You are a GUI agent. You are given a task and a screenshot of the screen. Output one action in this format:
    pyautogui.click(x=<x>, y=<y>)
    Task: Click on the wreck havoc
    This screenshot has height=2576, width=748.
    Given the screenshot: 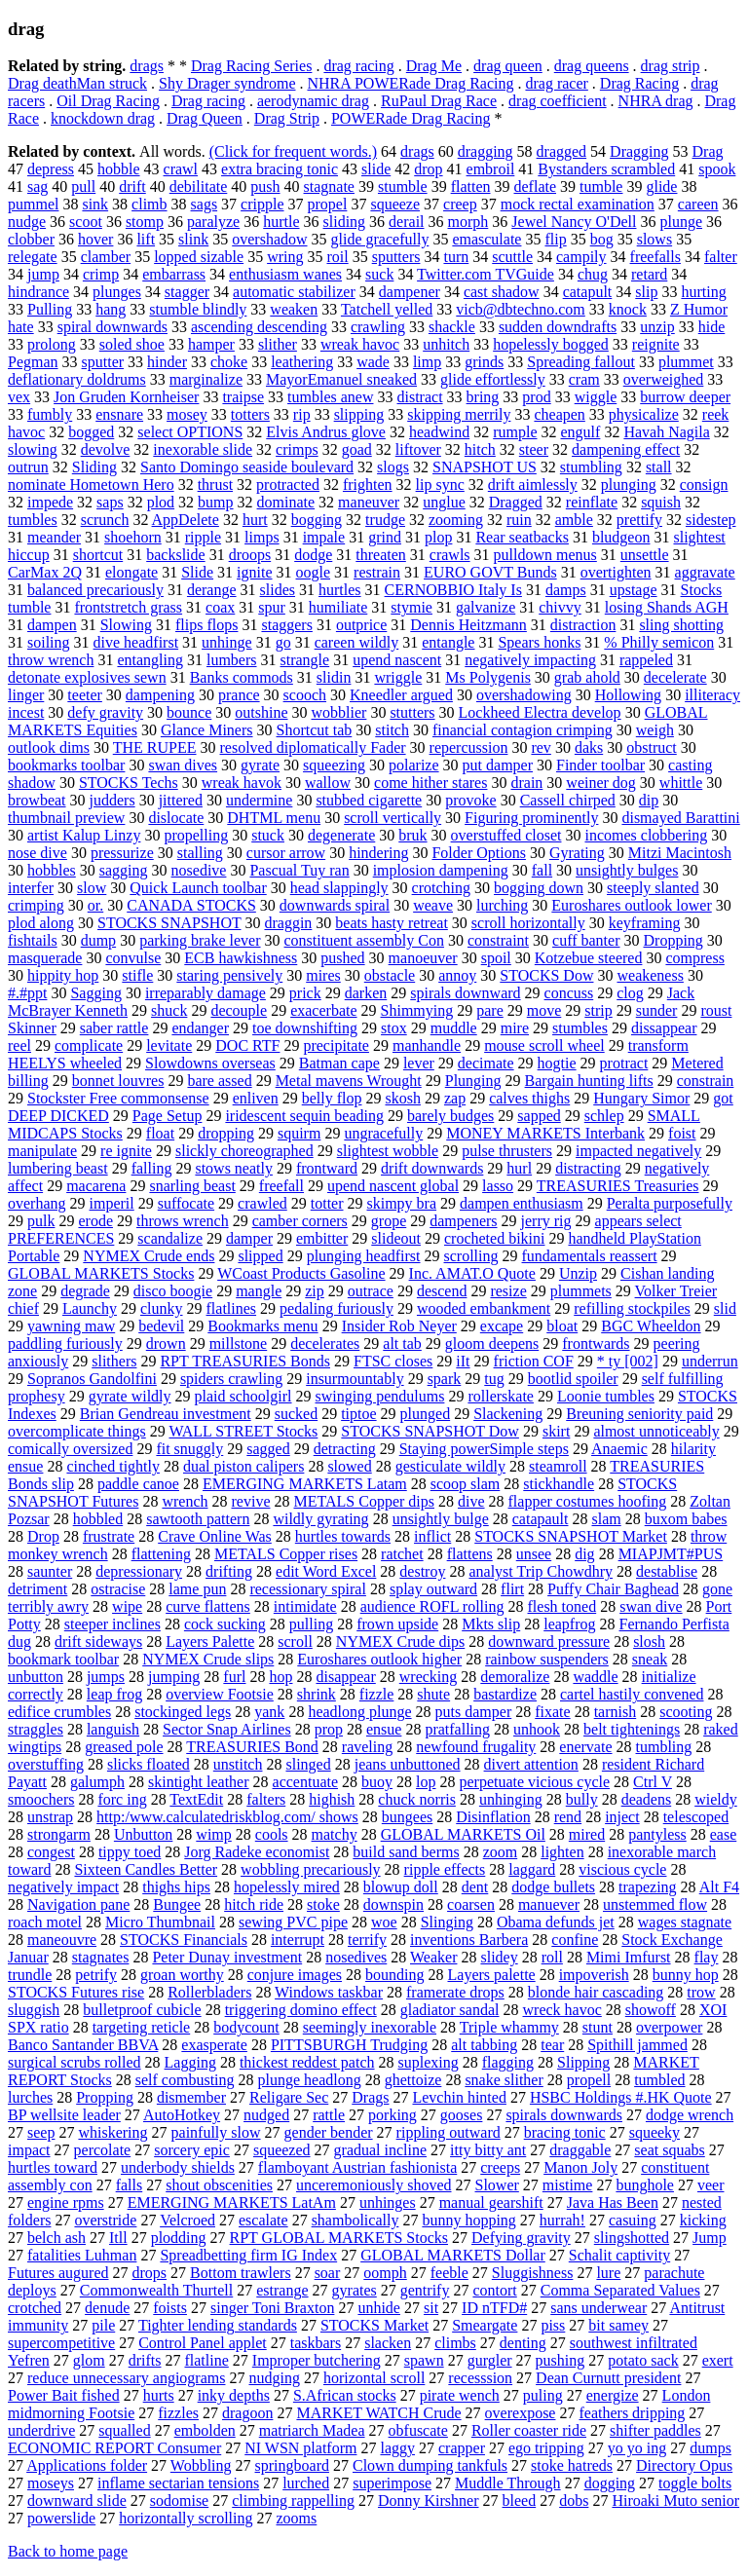 What is the action you would take?
    pyautogui.click(x=562, y=2009)
    